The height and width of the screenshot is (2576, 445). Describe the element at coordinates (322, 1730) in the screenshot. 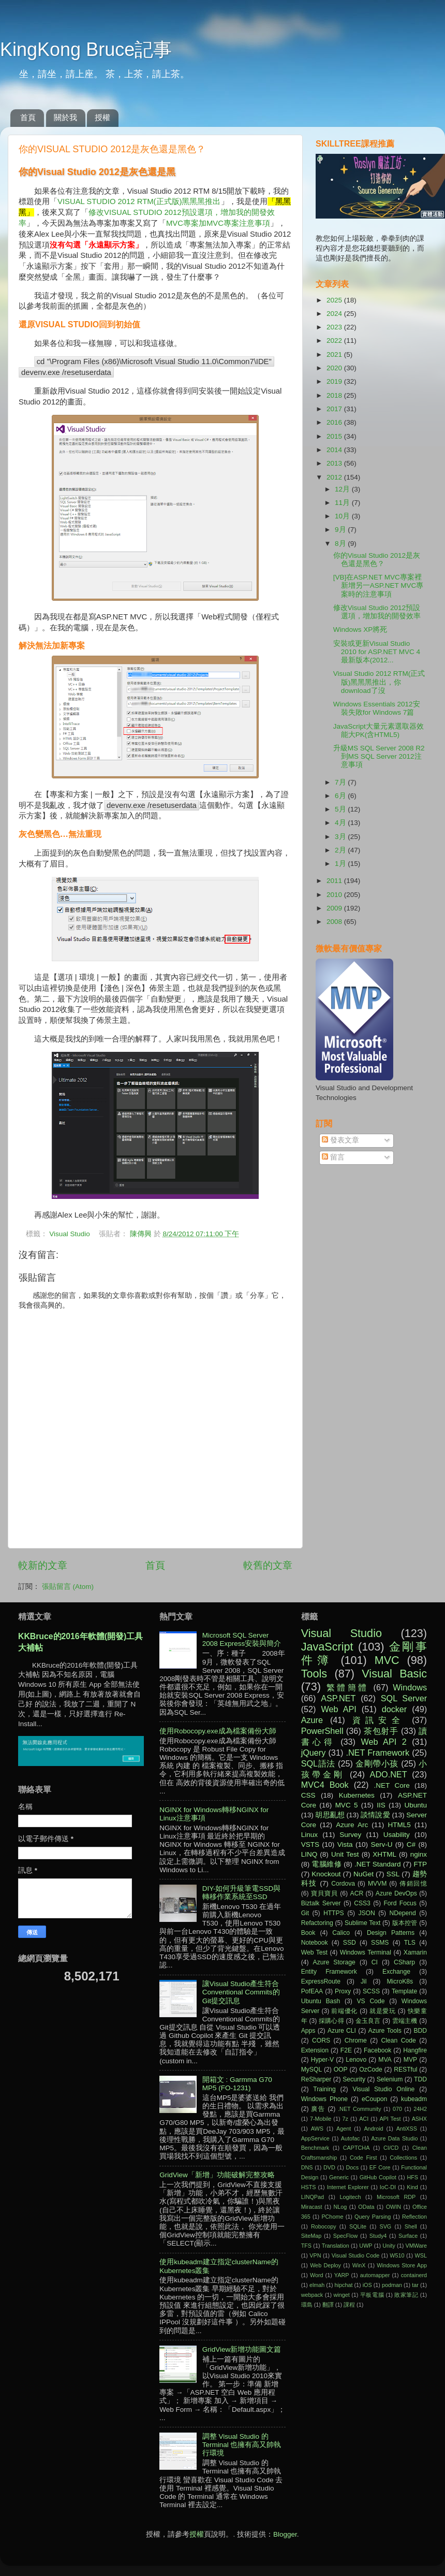

I see `PowerShell` at that location.